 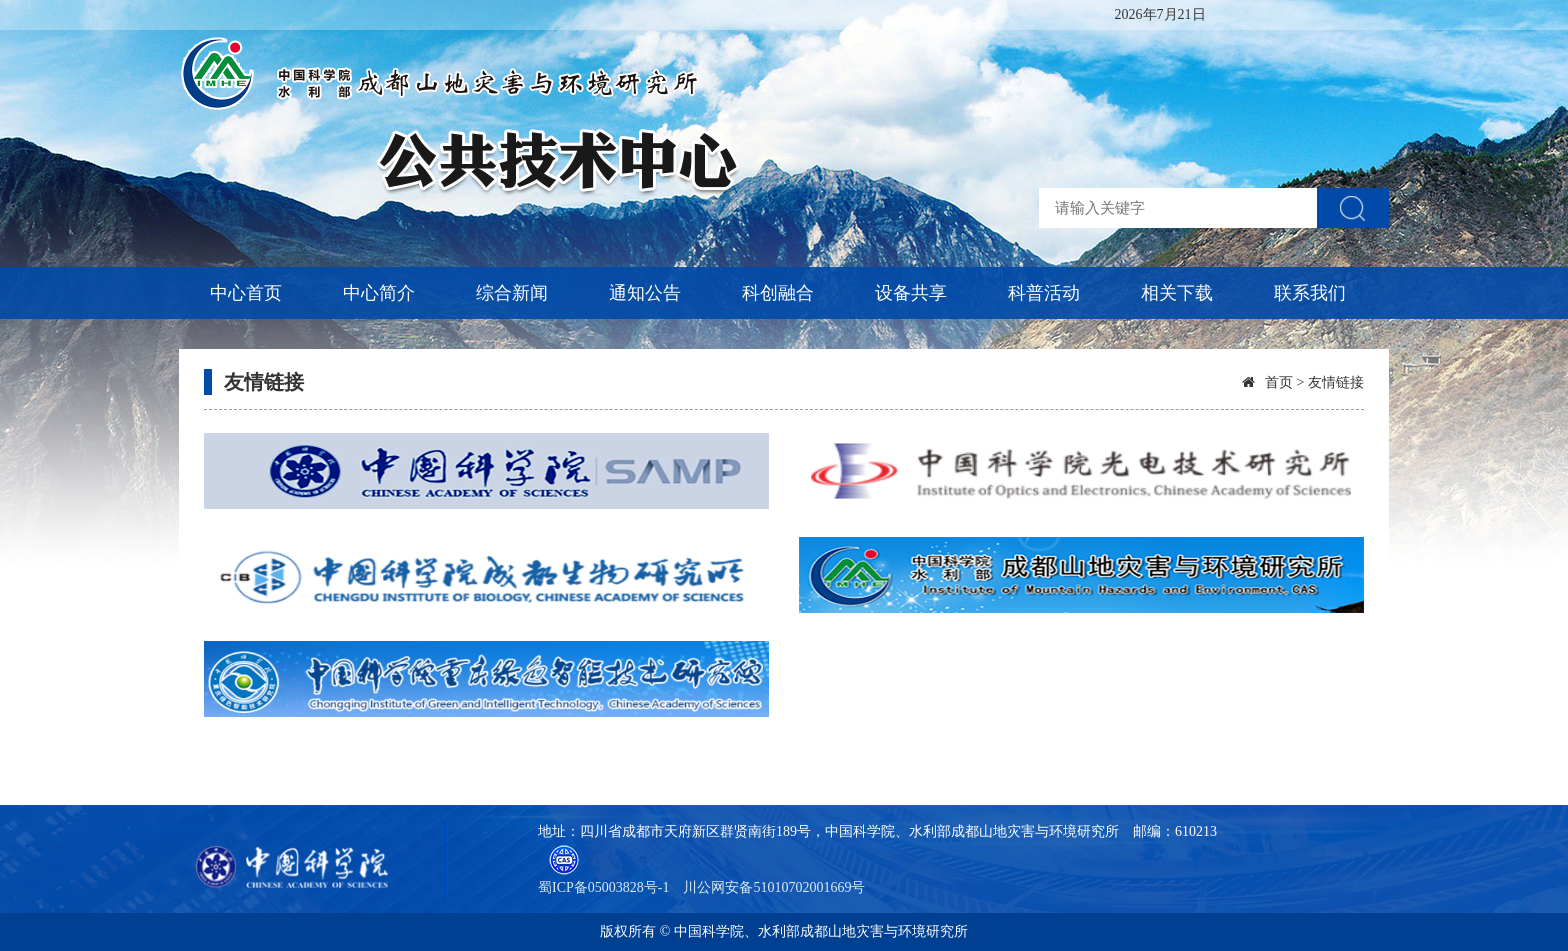 I want to click on 通知公告, so click(x=645, y=293).